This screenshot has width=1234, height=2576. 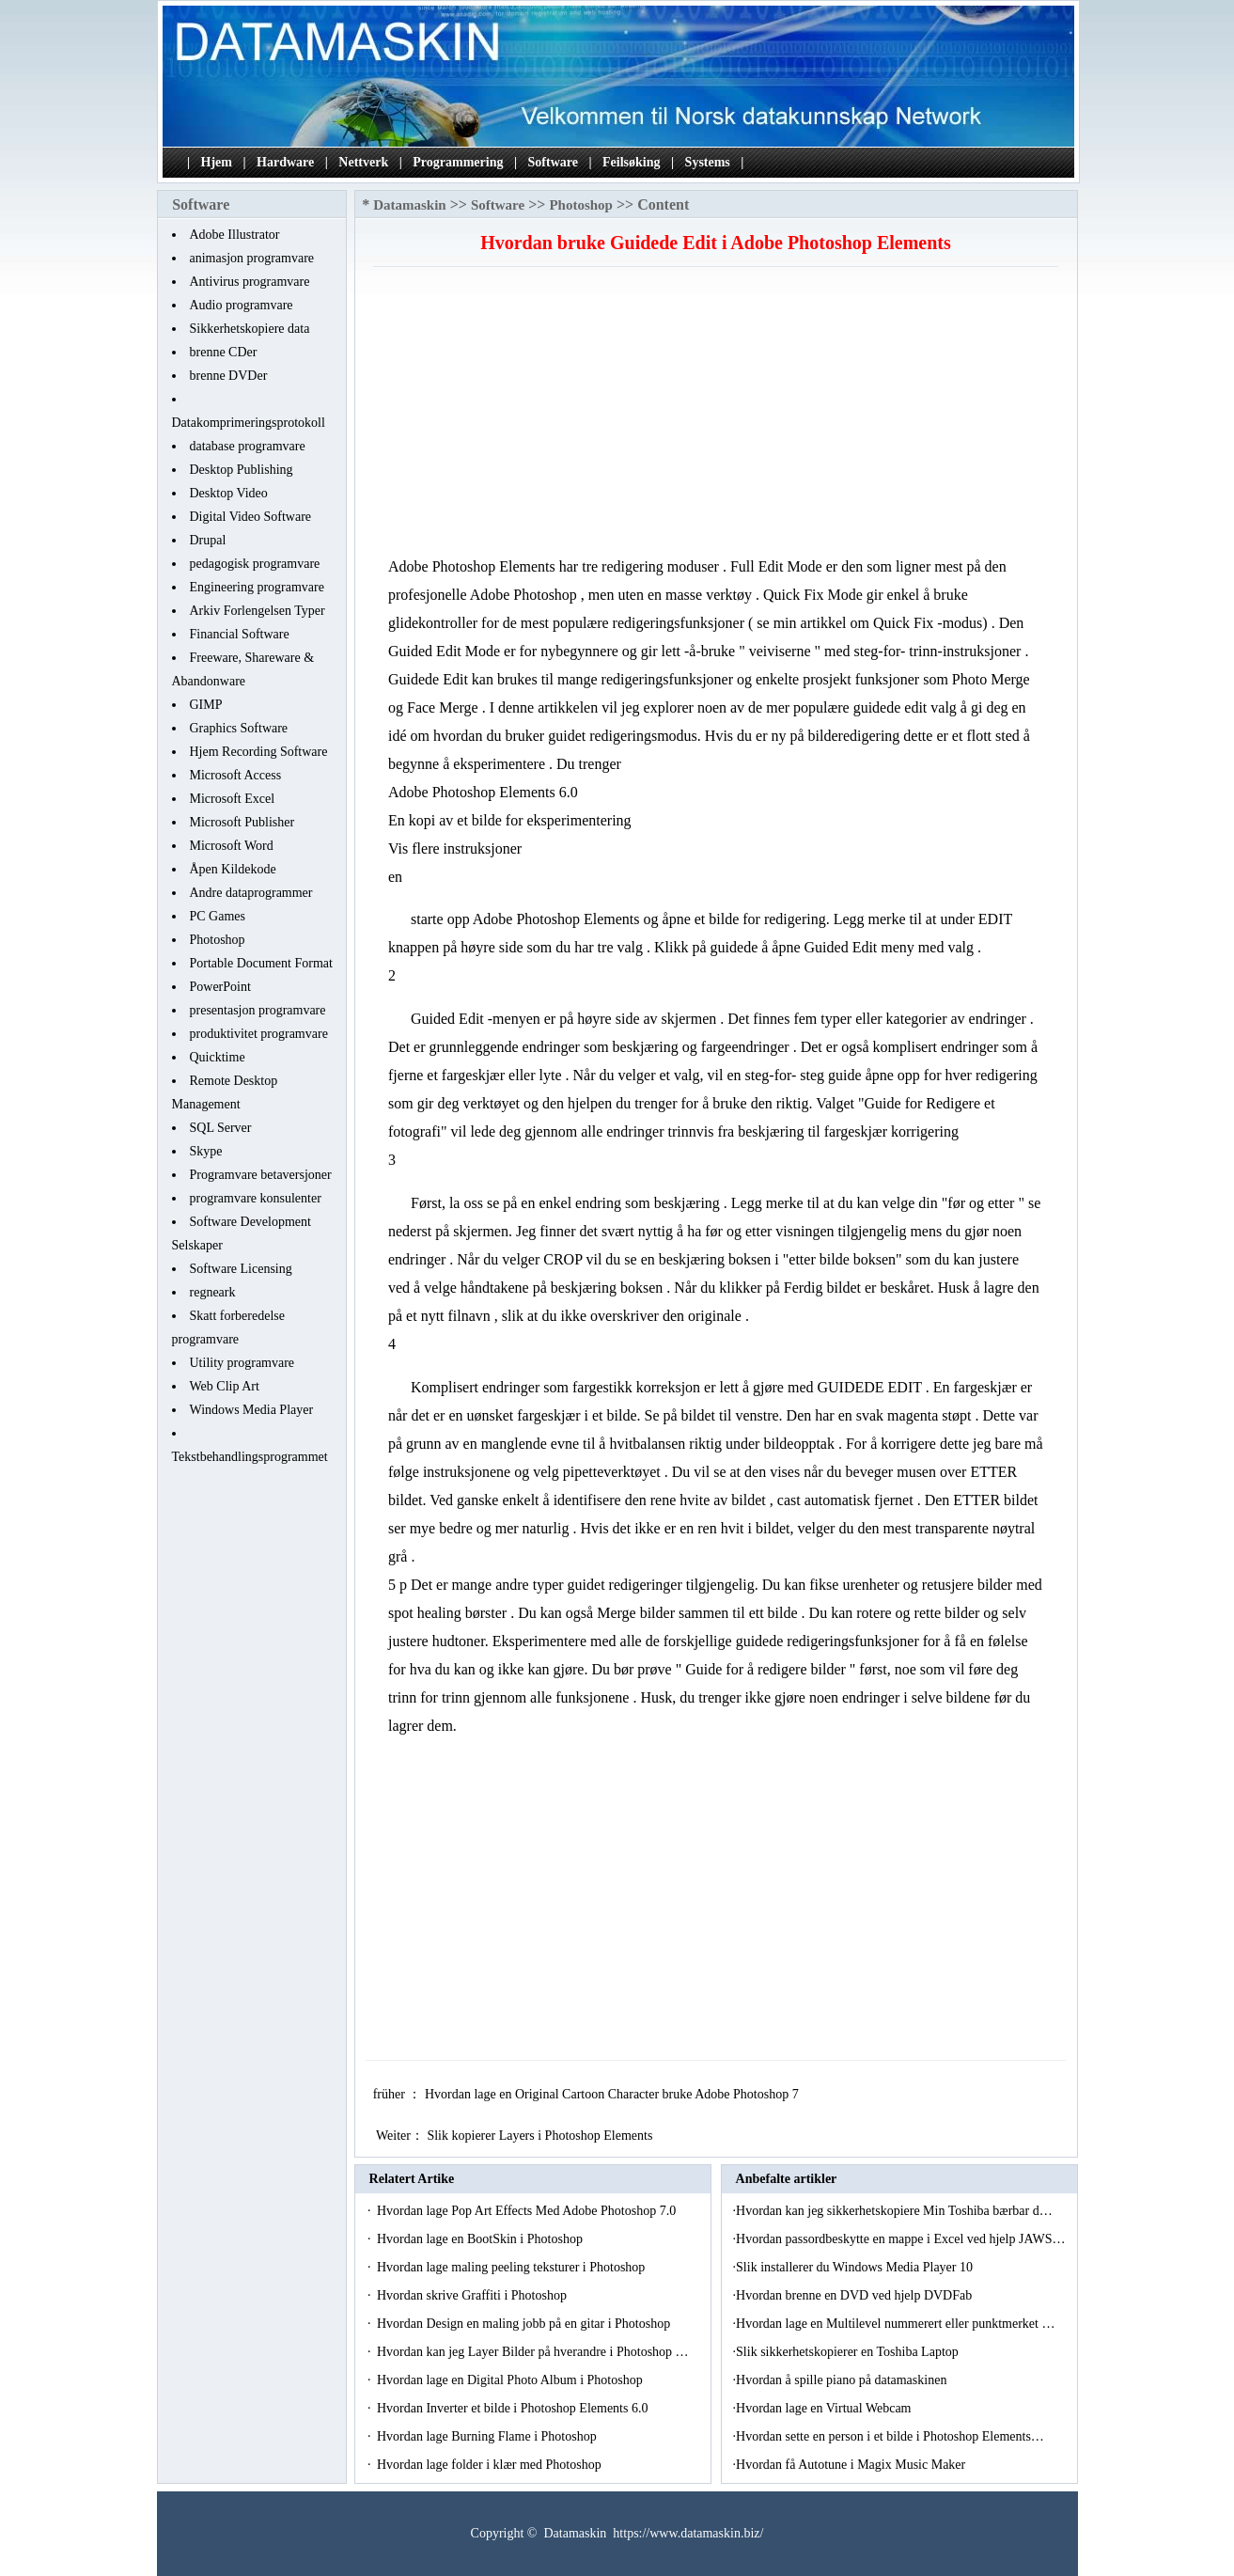 What do you see at coordinates (856, 2295) in the screenshot?
I see `Hvordan brenne en DVD ved hjelp DVDFab` at bounding box center [856, 2295].